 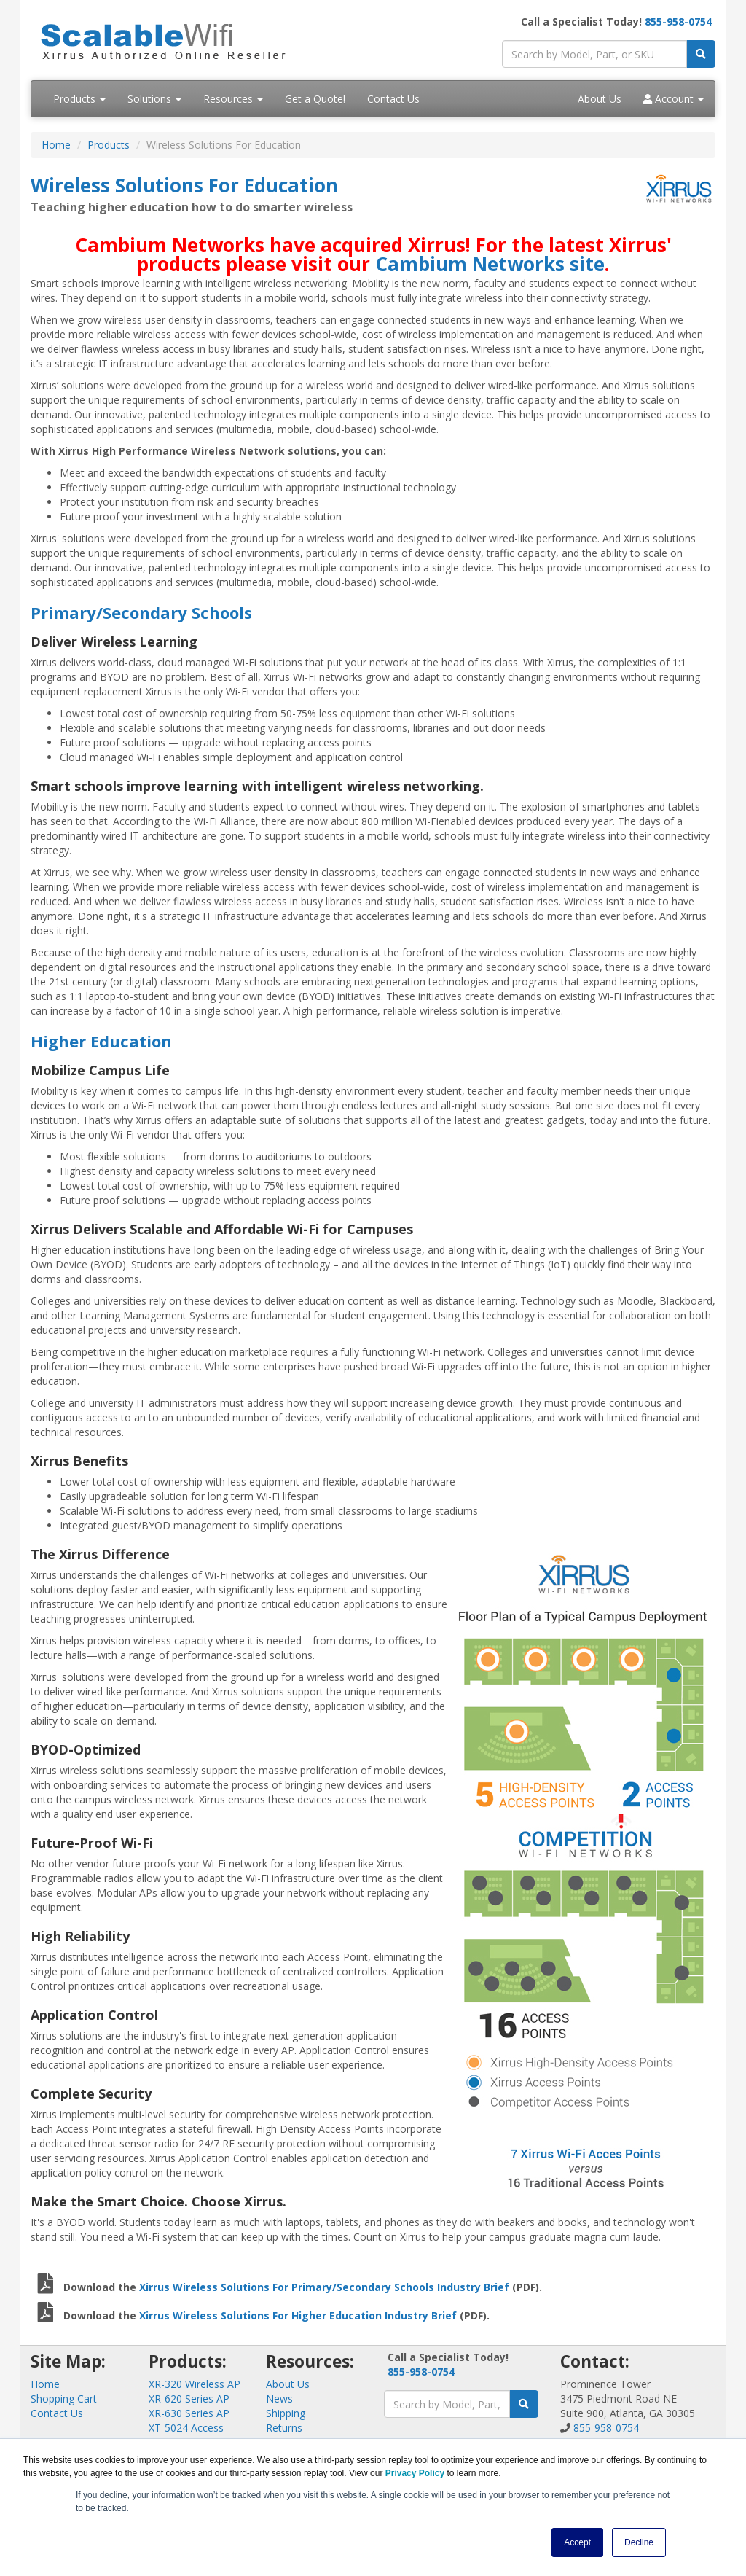 What do you see at coordinates (393, 99) in the screenshot?
I see `Contact Us` at bounding box center [393, 99].